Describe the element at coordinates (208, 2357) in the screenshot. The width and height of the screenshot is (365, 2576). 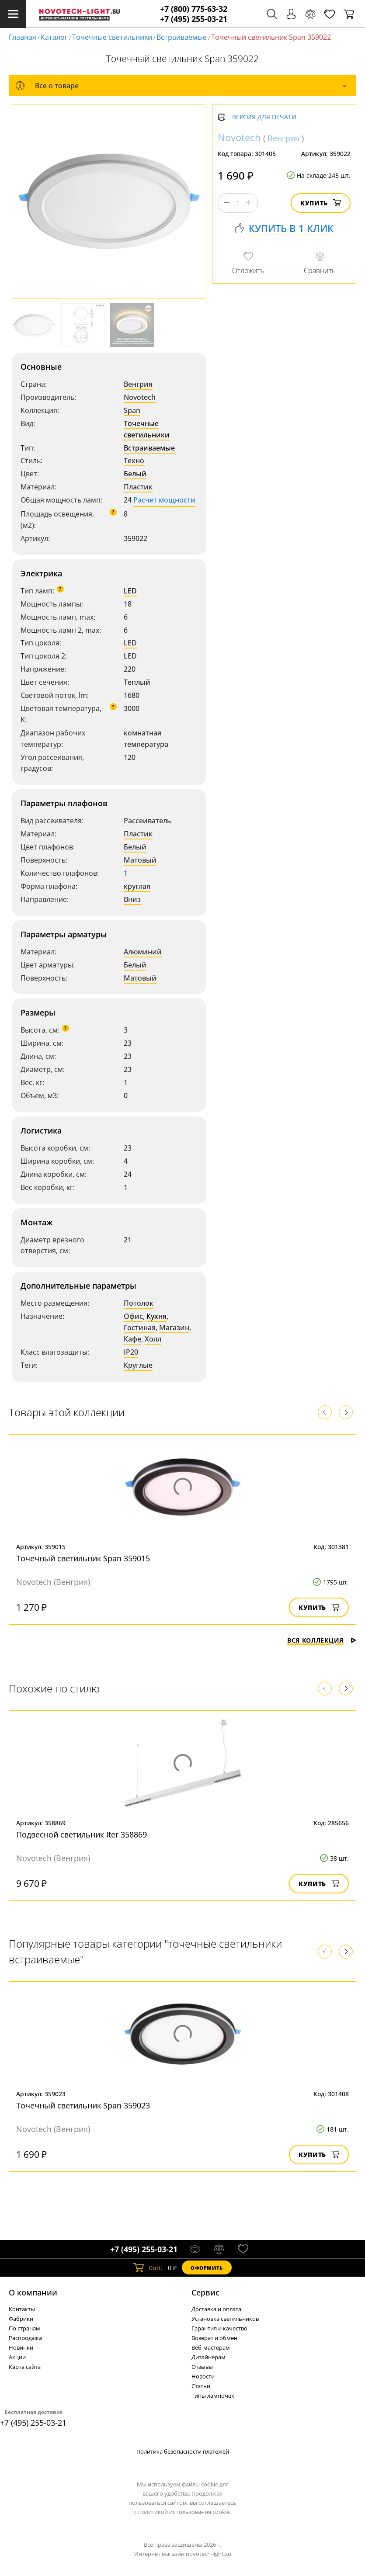
I see `Дизайнерам` at that location.